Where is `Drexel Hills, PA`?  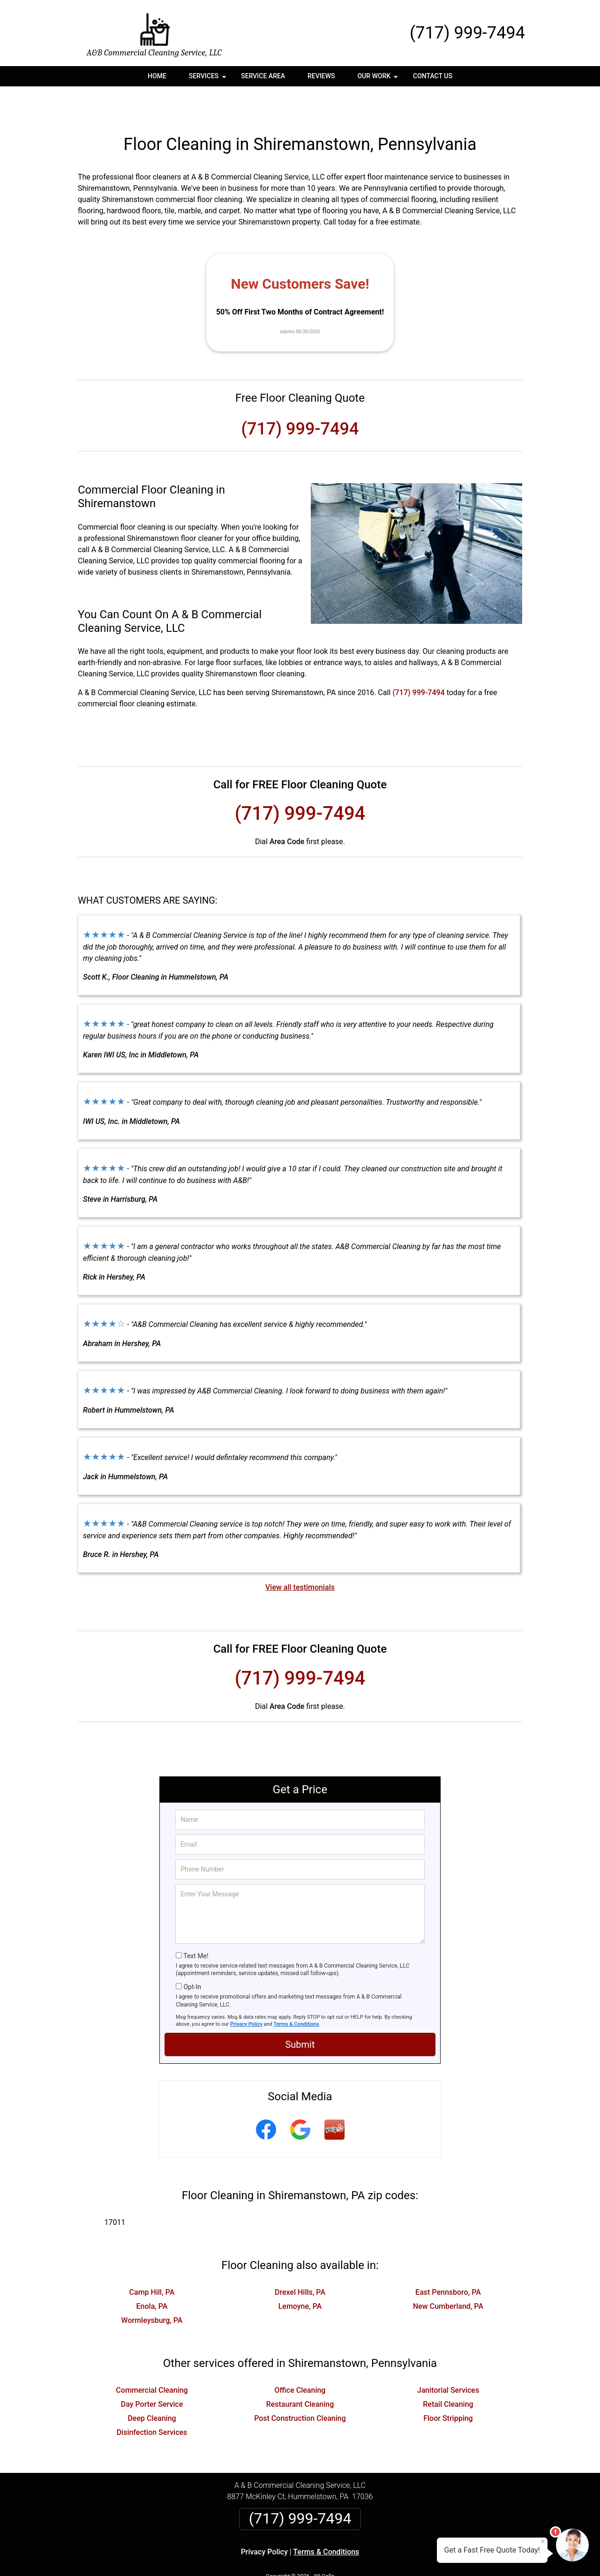
Drexel Hills, PA is located at coordinates (300, 2260).